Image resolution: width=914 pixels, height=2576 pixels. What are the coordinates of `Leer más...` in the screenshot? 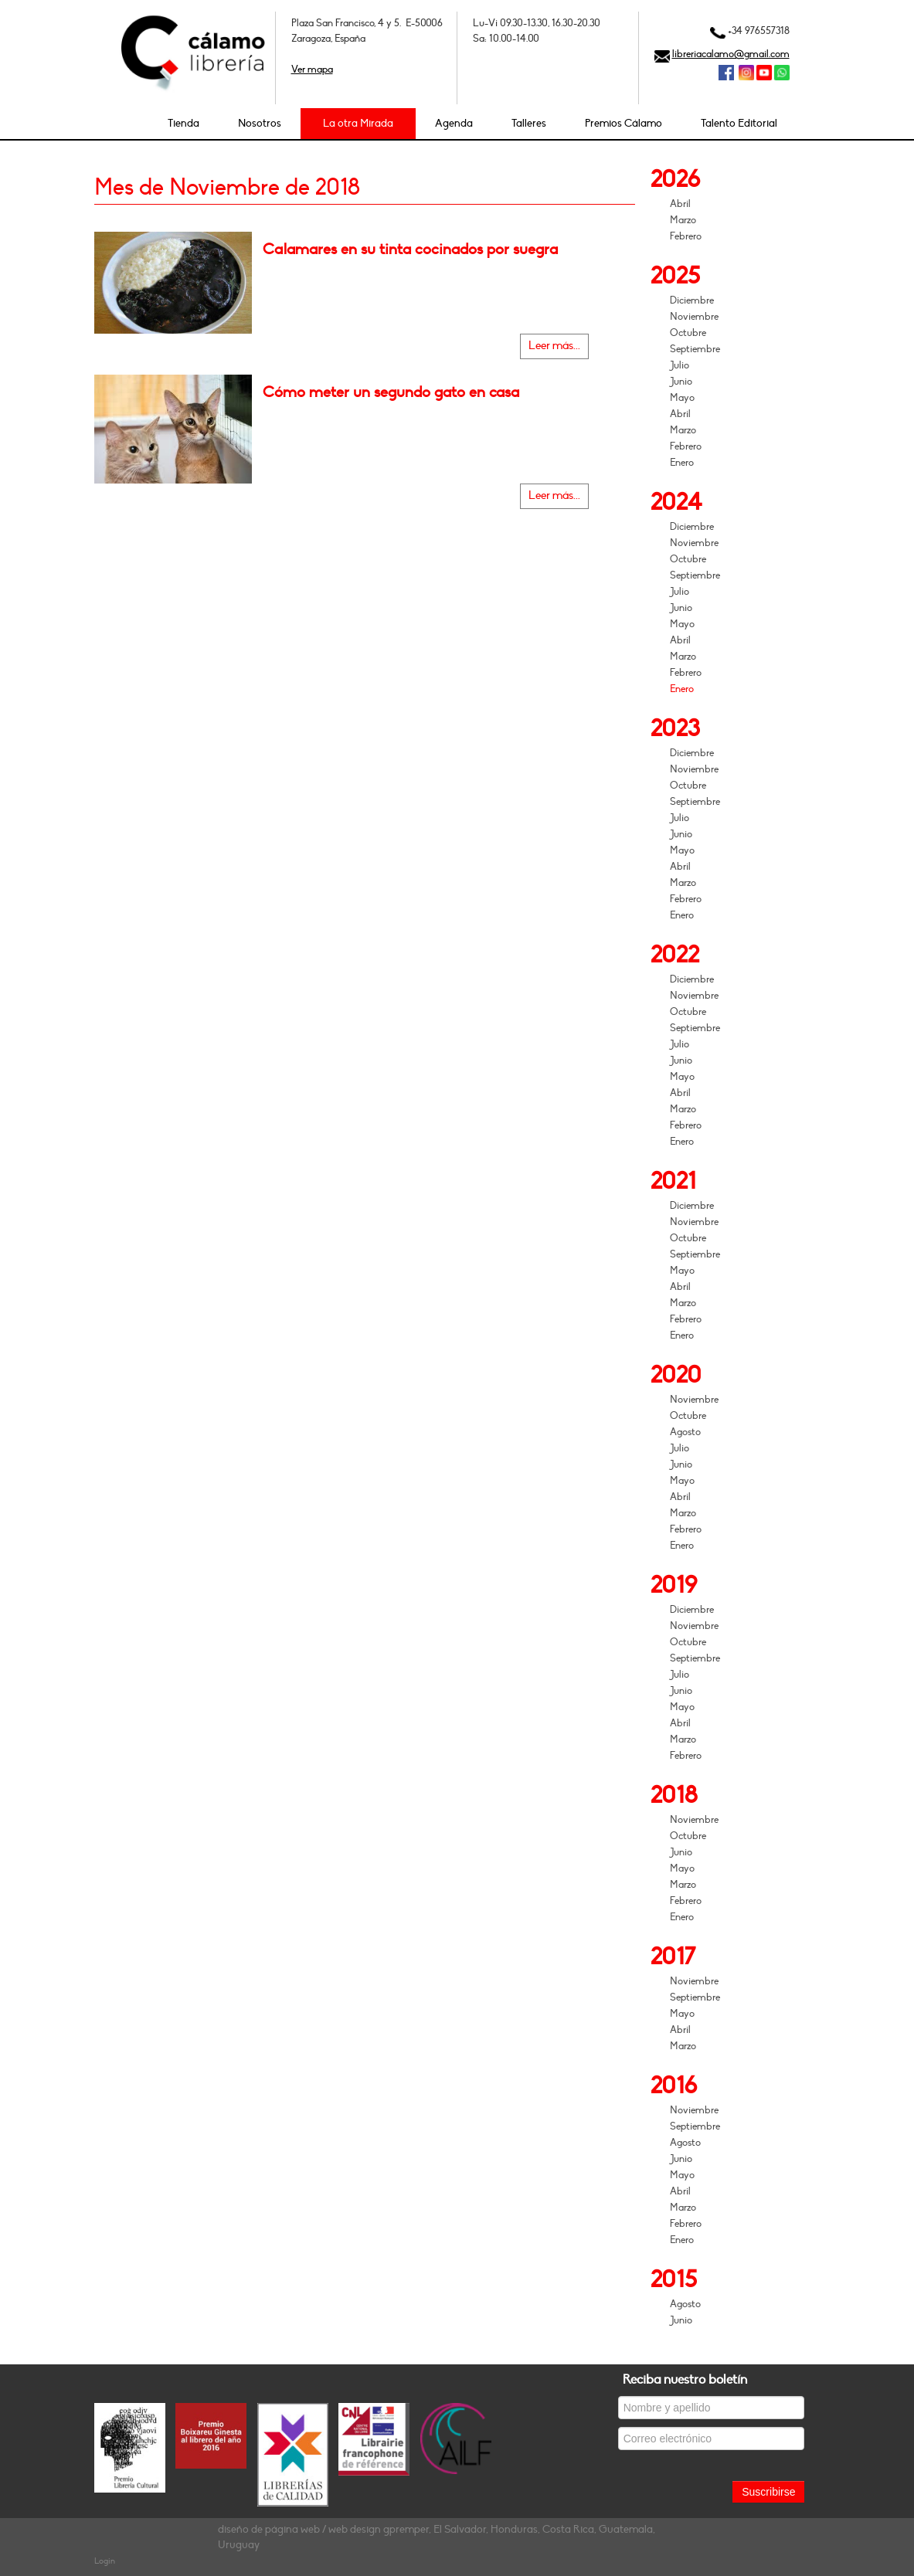 It's located at (554, 345).